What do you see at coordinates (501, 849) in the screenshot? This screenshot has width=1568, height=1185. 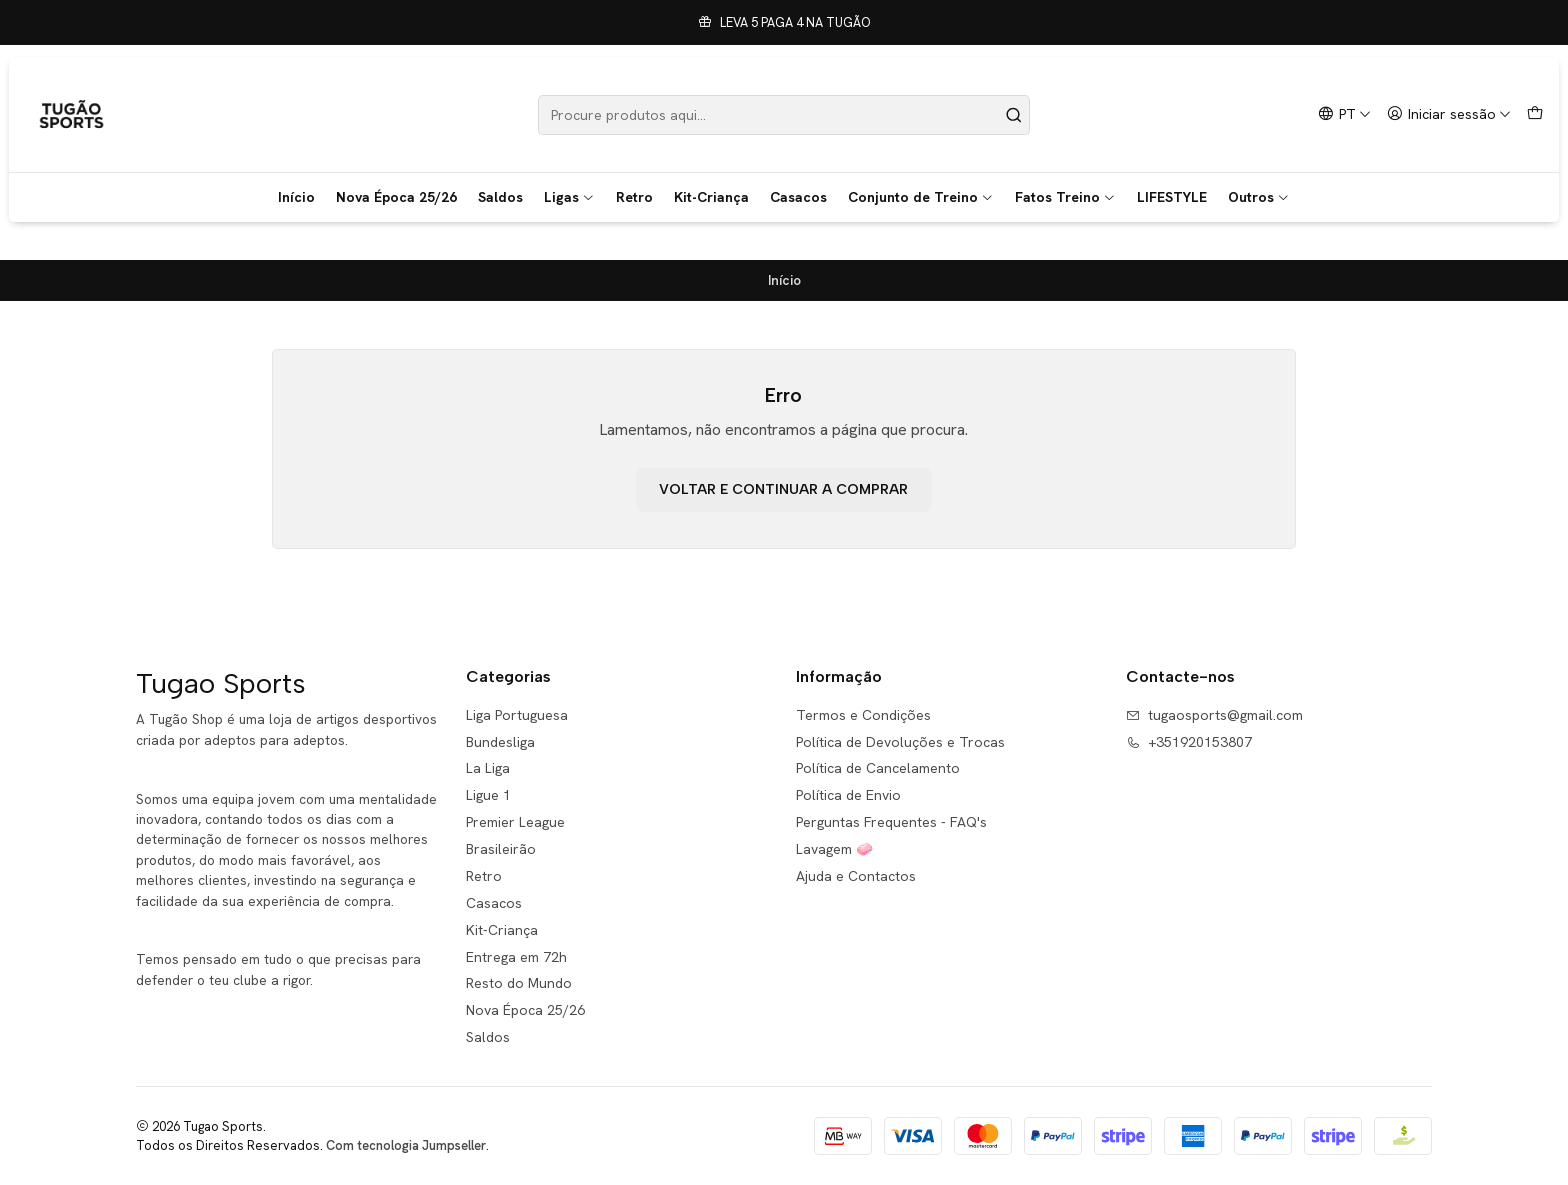 I see `Brasileirão` at bounding box center [501, 849].